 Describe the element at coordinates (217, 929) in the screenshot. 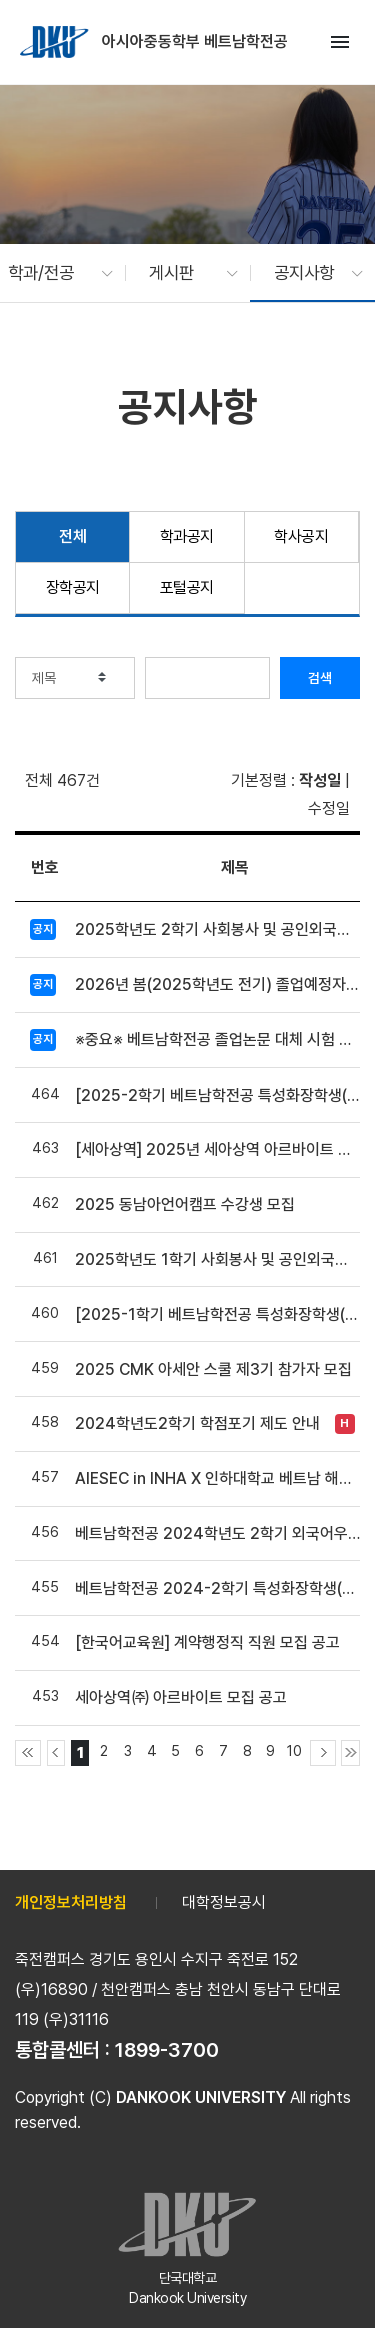

I see `2025학년도 2학기 사회봉사 및 공인외국어 제출 안내` at that location.